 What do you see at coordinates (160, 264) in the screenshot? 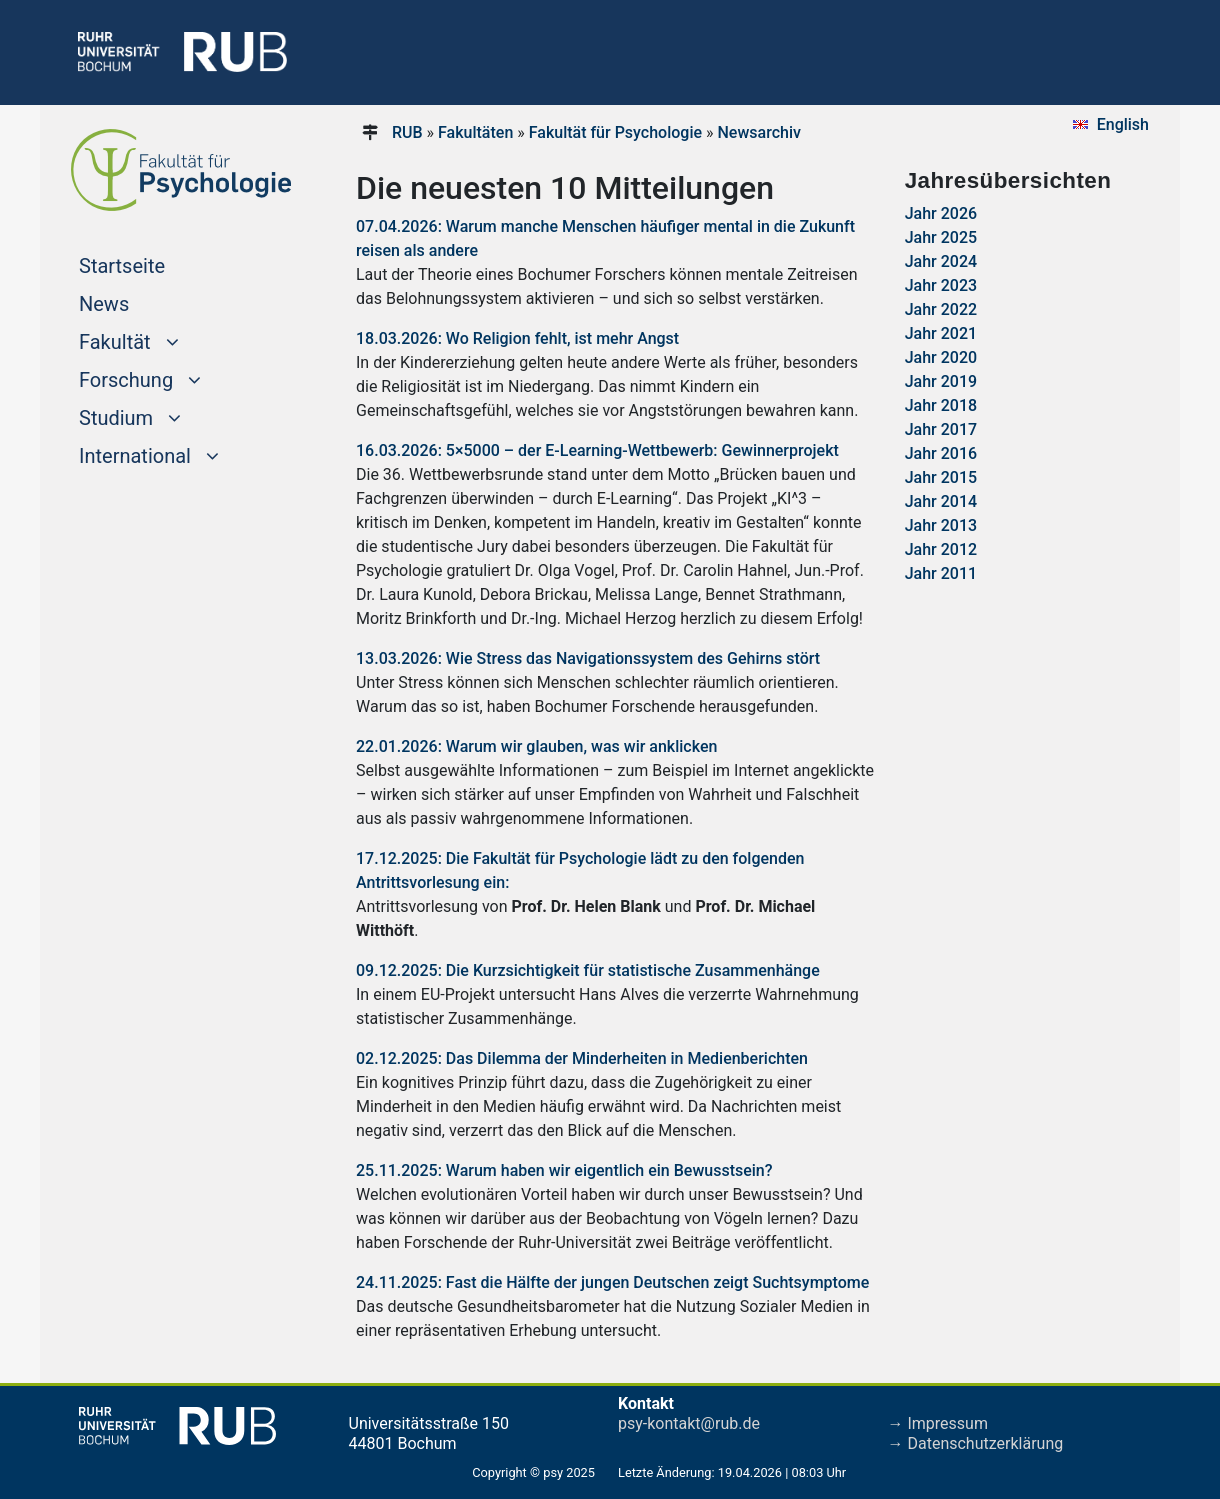
I see `Startseite` at bounding box center [160, 264].